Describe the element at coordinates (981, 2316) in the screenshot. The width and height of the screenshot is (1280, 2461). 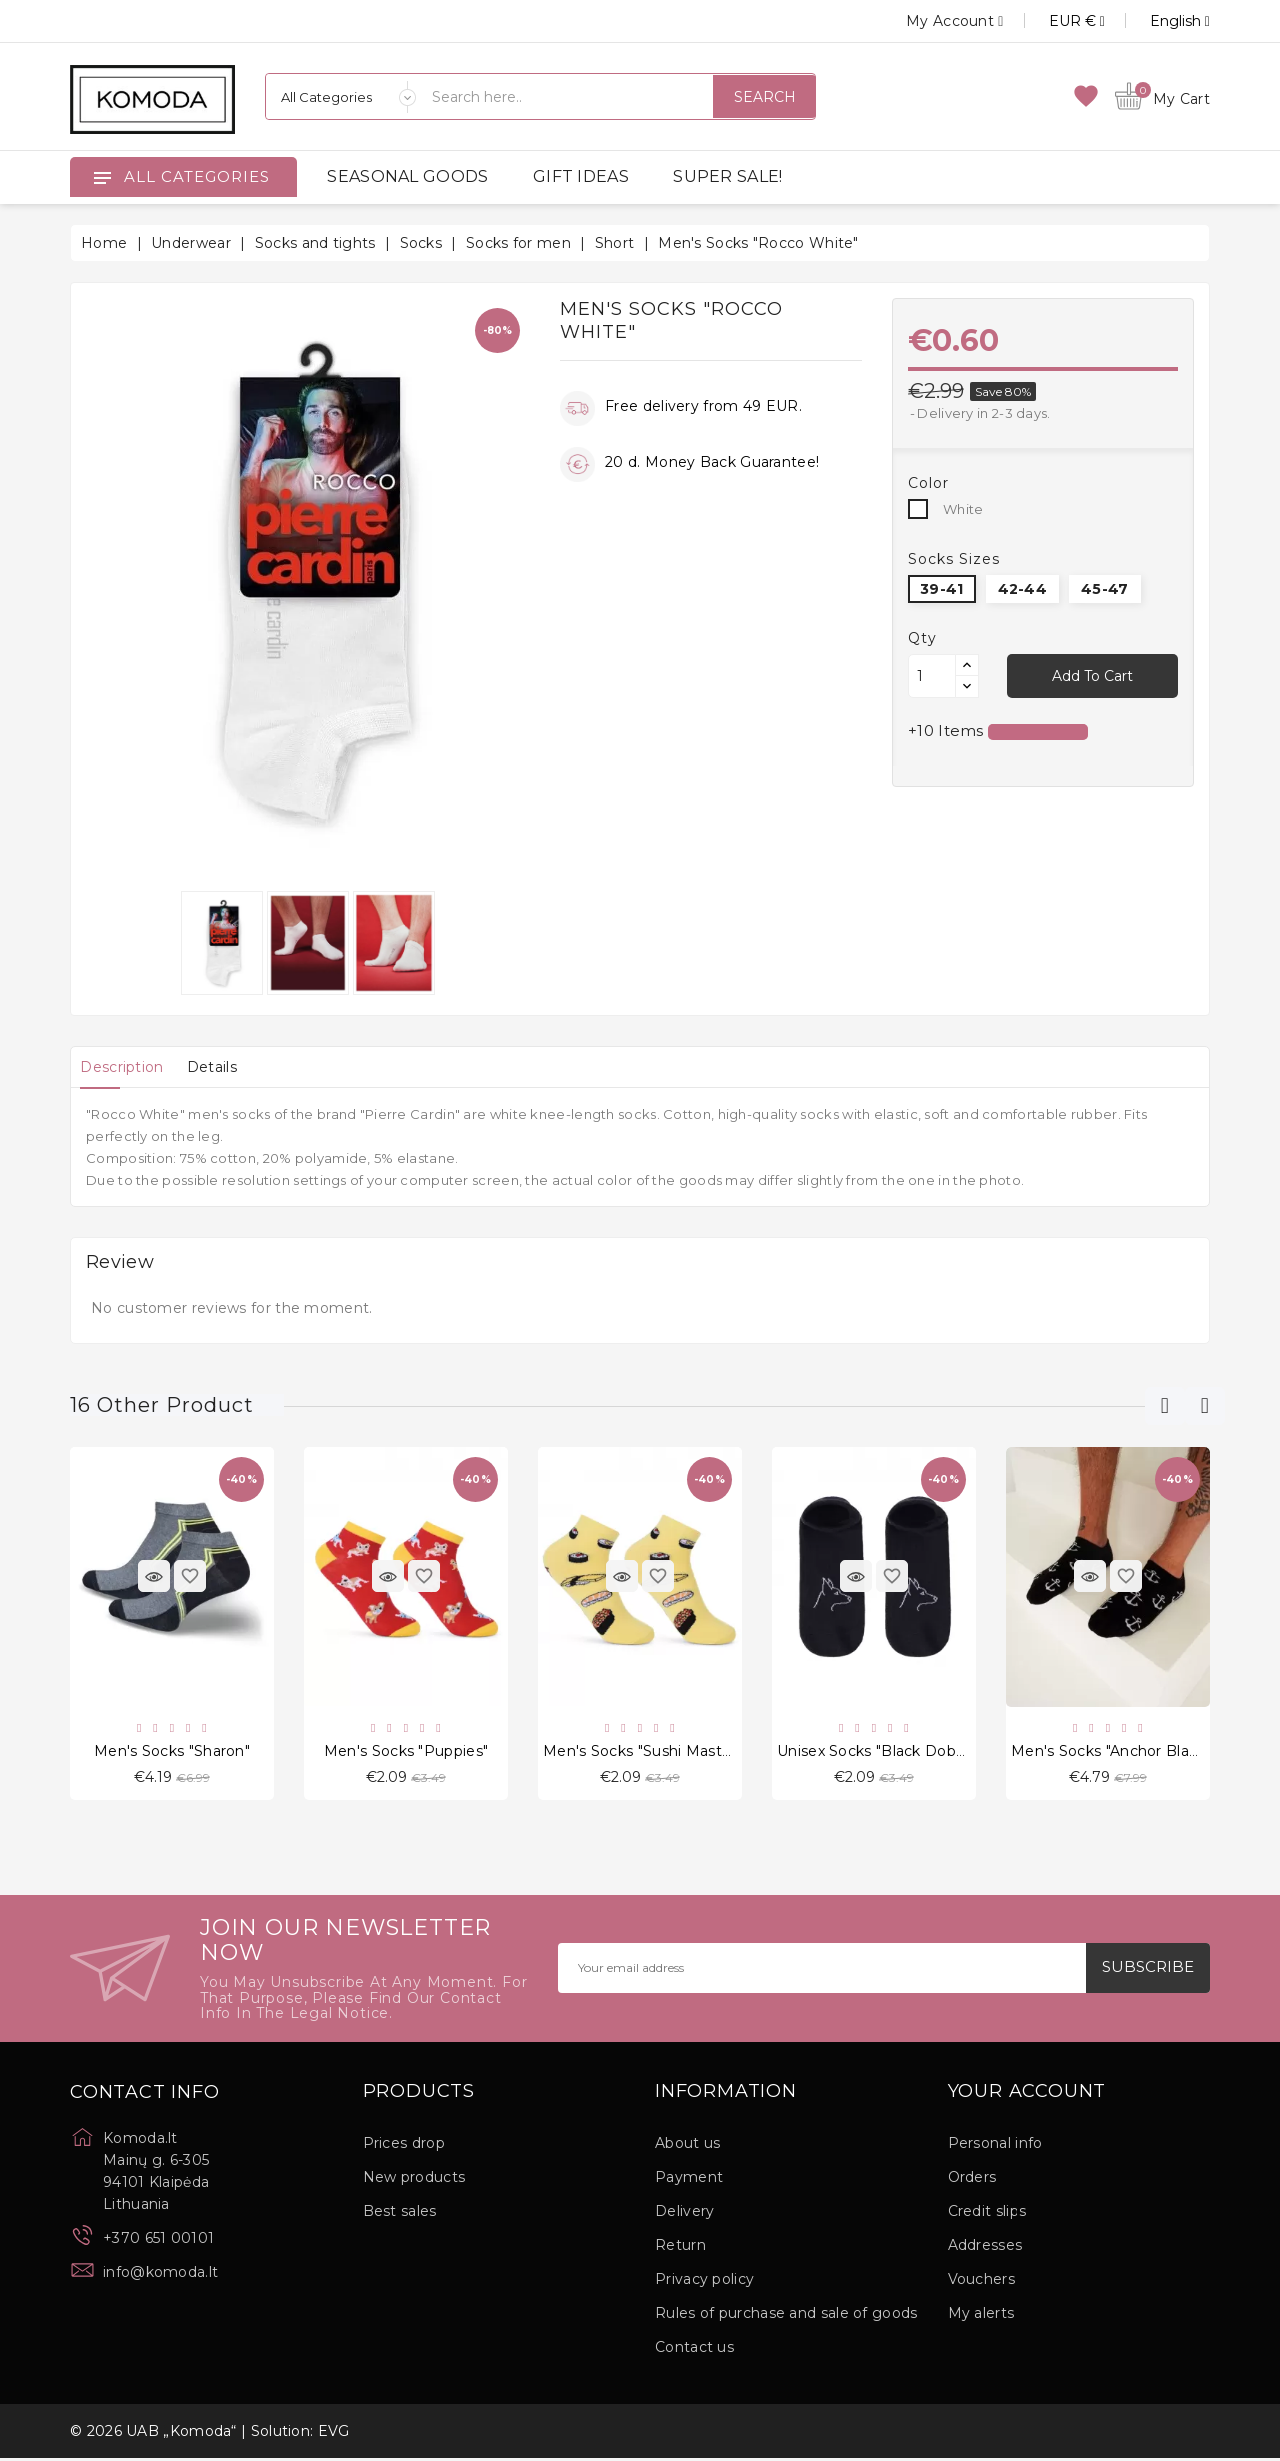
I see `My alerts` at that location.